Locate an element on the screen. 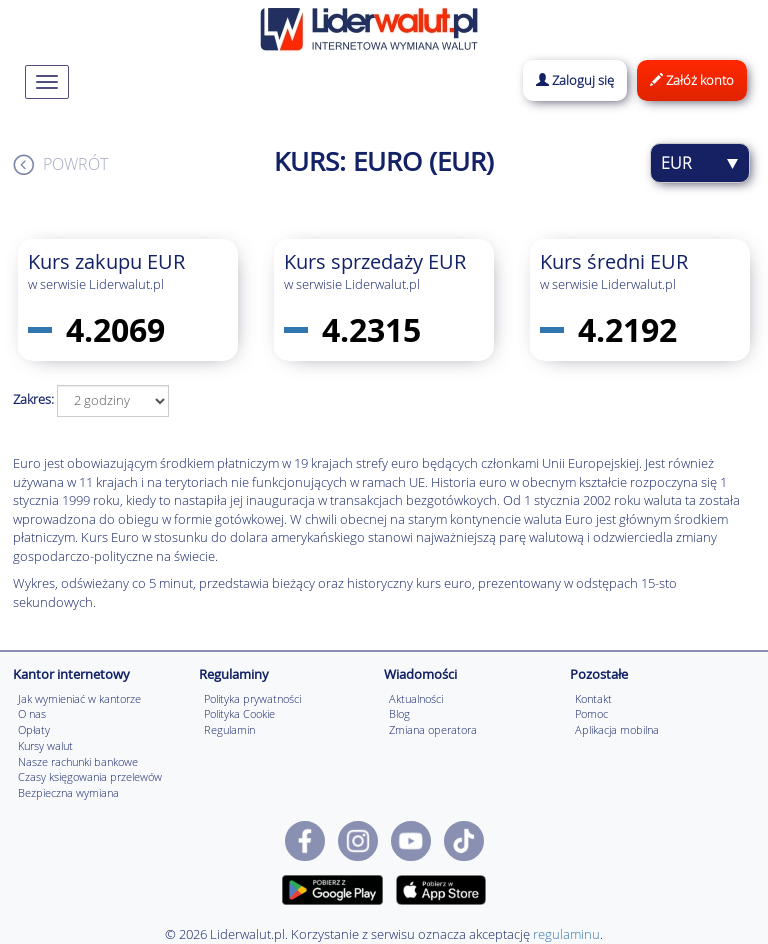 The width and height of the screenshot is (768, 944). regulaminu is located at coordinates (566, 934).